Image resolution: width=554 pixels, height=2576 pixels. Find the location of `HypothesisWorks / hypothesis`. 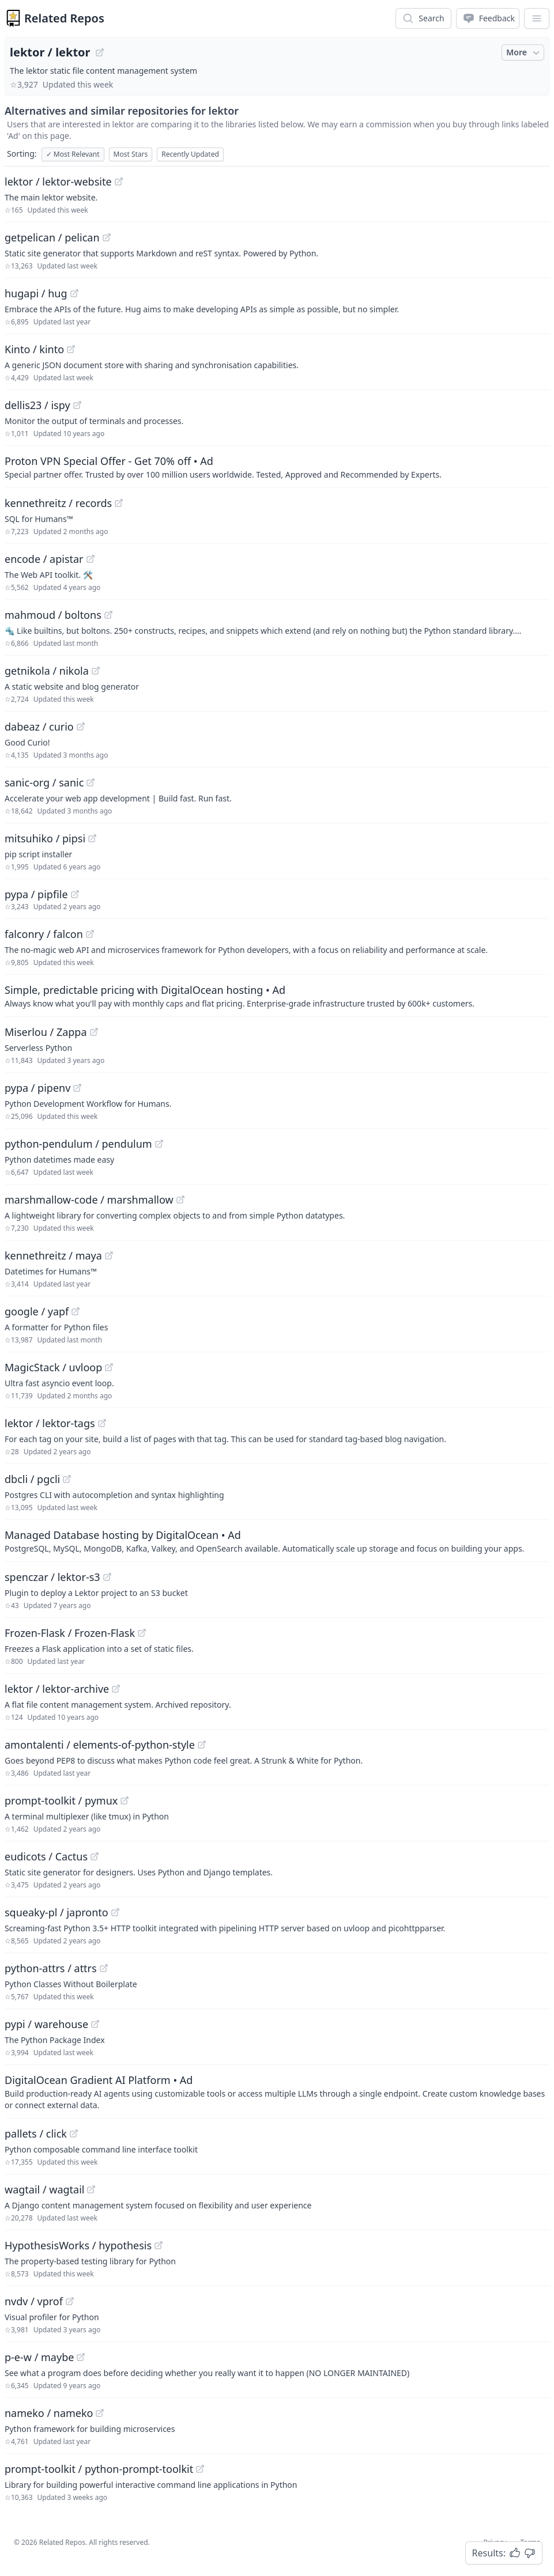

HypothesisWorks / hypothesis is located at coordinates (78, 2245).